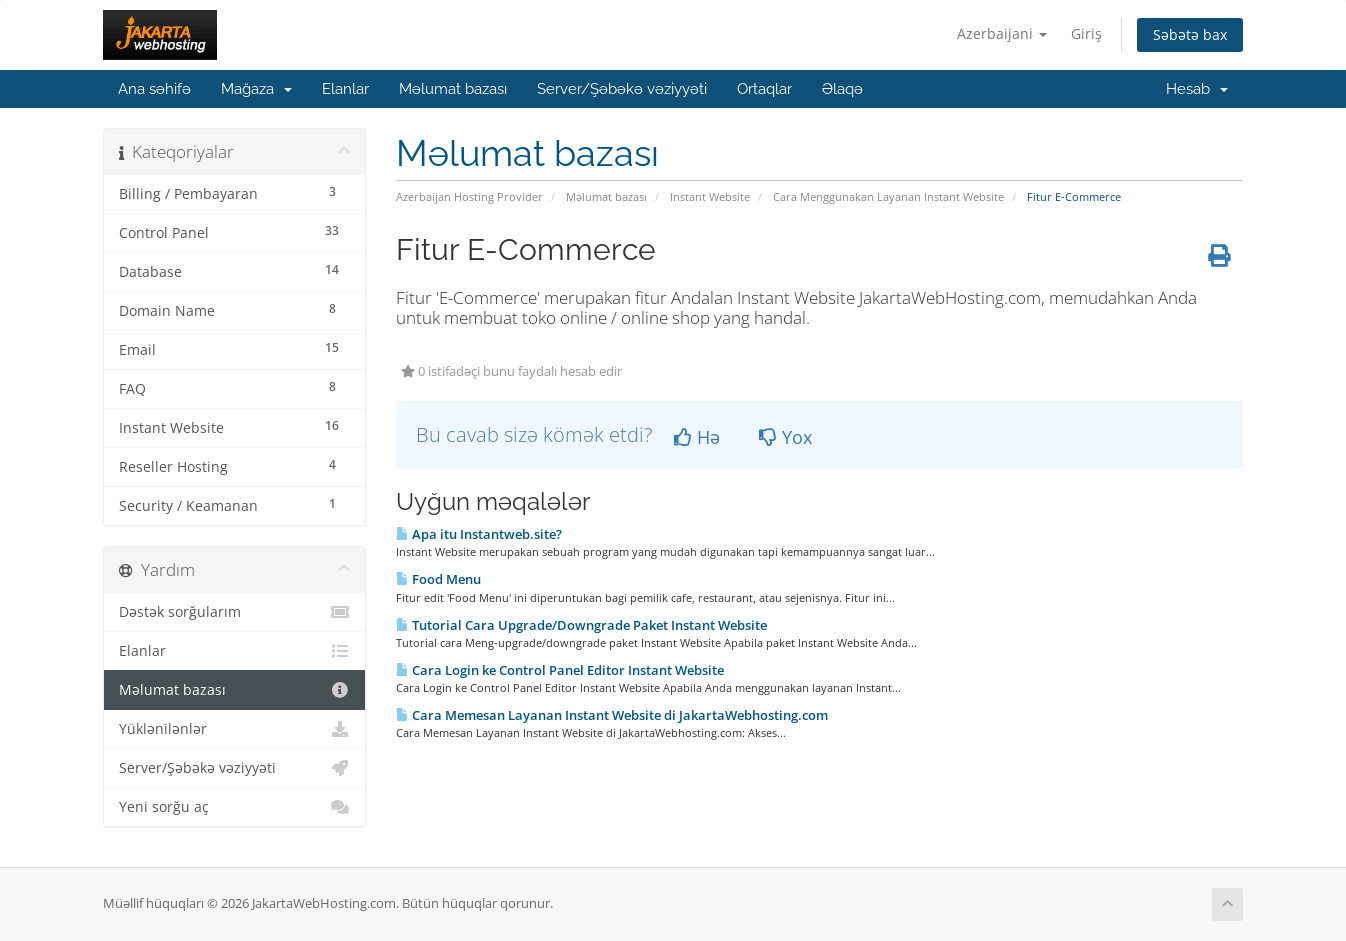 The height and width of the screenshot is (941, 1346). What do you see at coordinates (764, 89) in the screenshot?
I see `Ortaqlar` at bounding box center [764, 89].